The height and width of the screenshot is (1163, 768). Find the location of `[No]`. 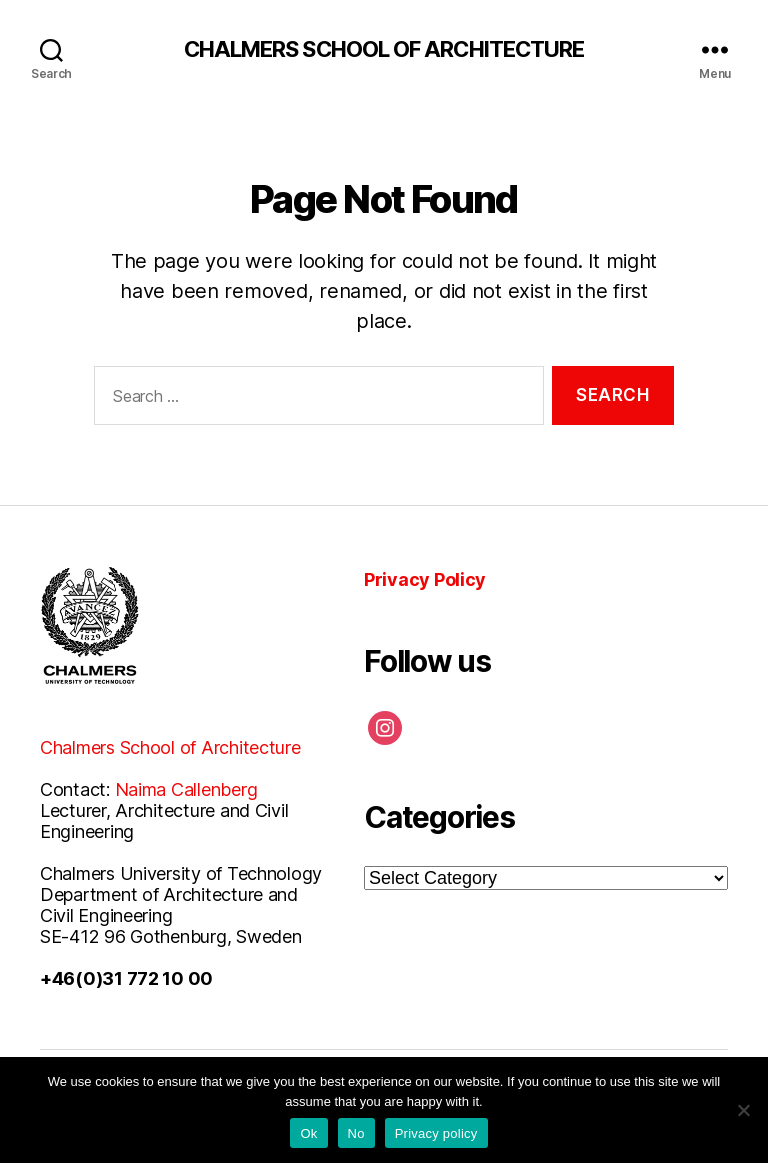

[No] is located at coordinates (743, 1110).